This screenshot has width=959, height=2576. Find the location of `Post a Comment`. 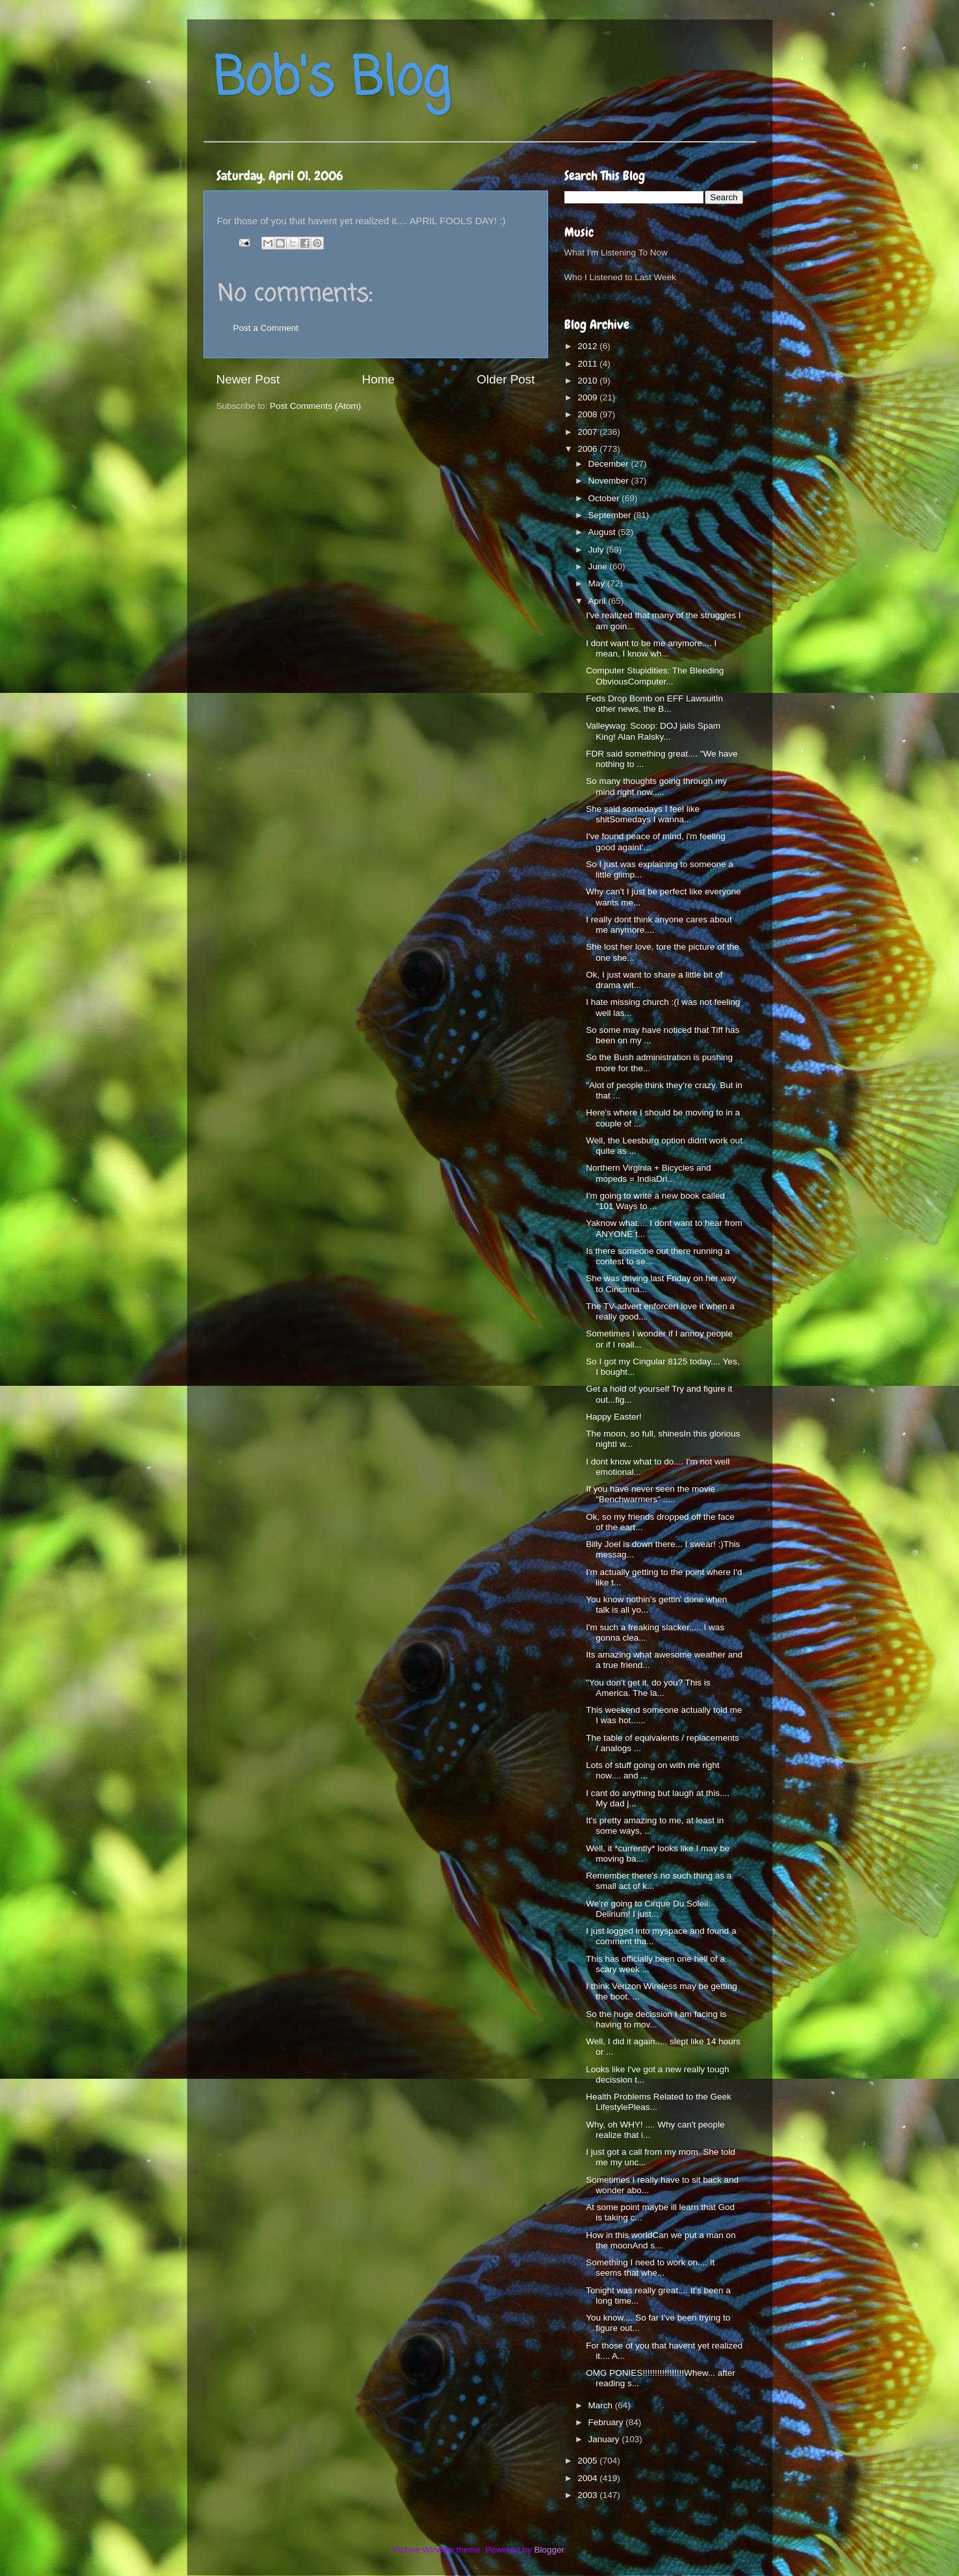

Post a Comment is located at coordinates (266, 328).